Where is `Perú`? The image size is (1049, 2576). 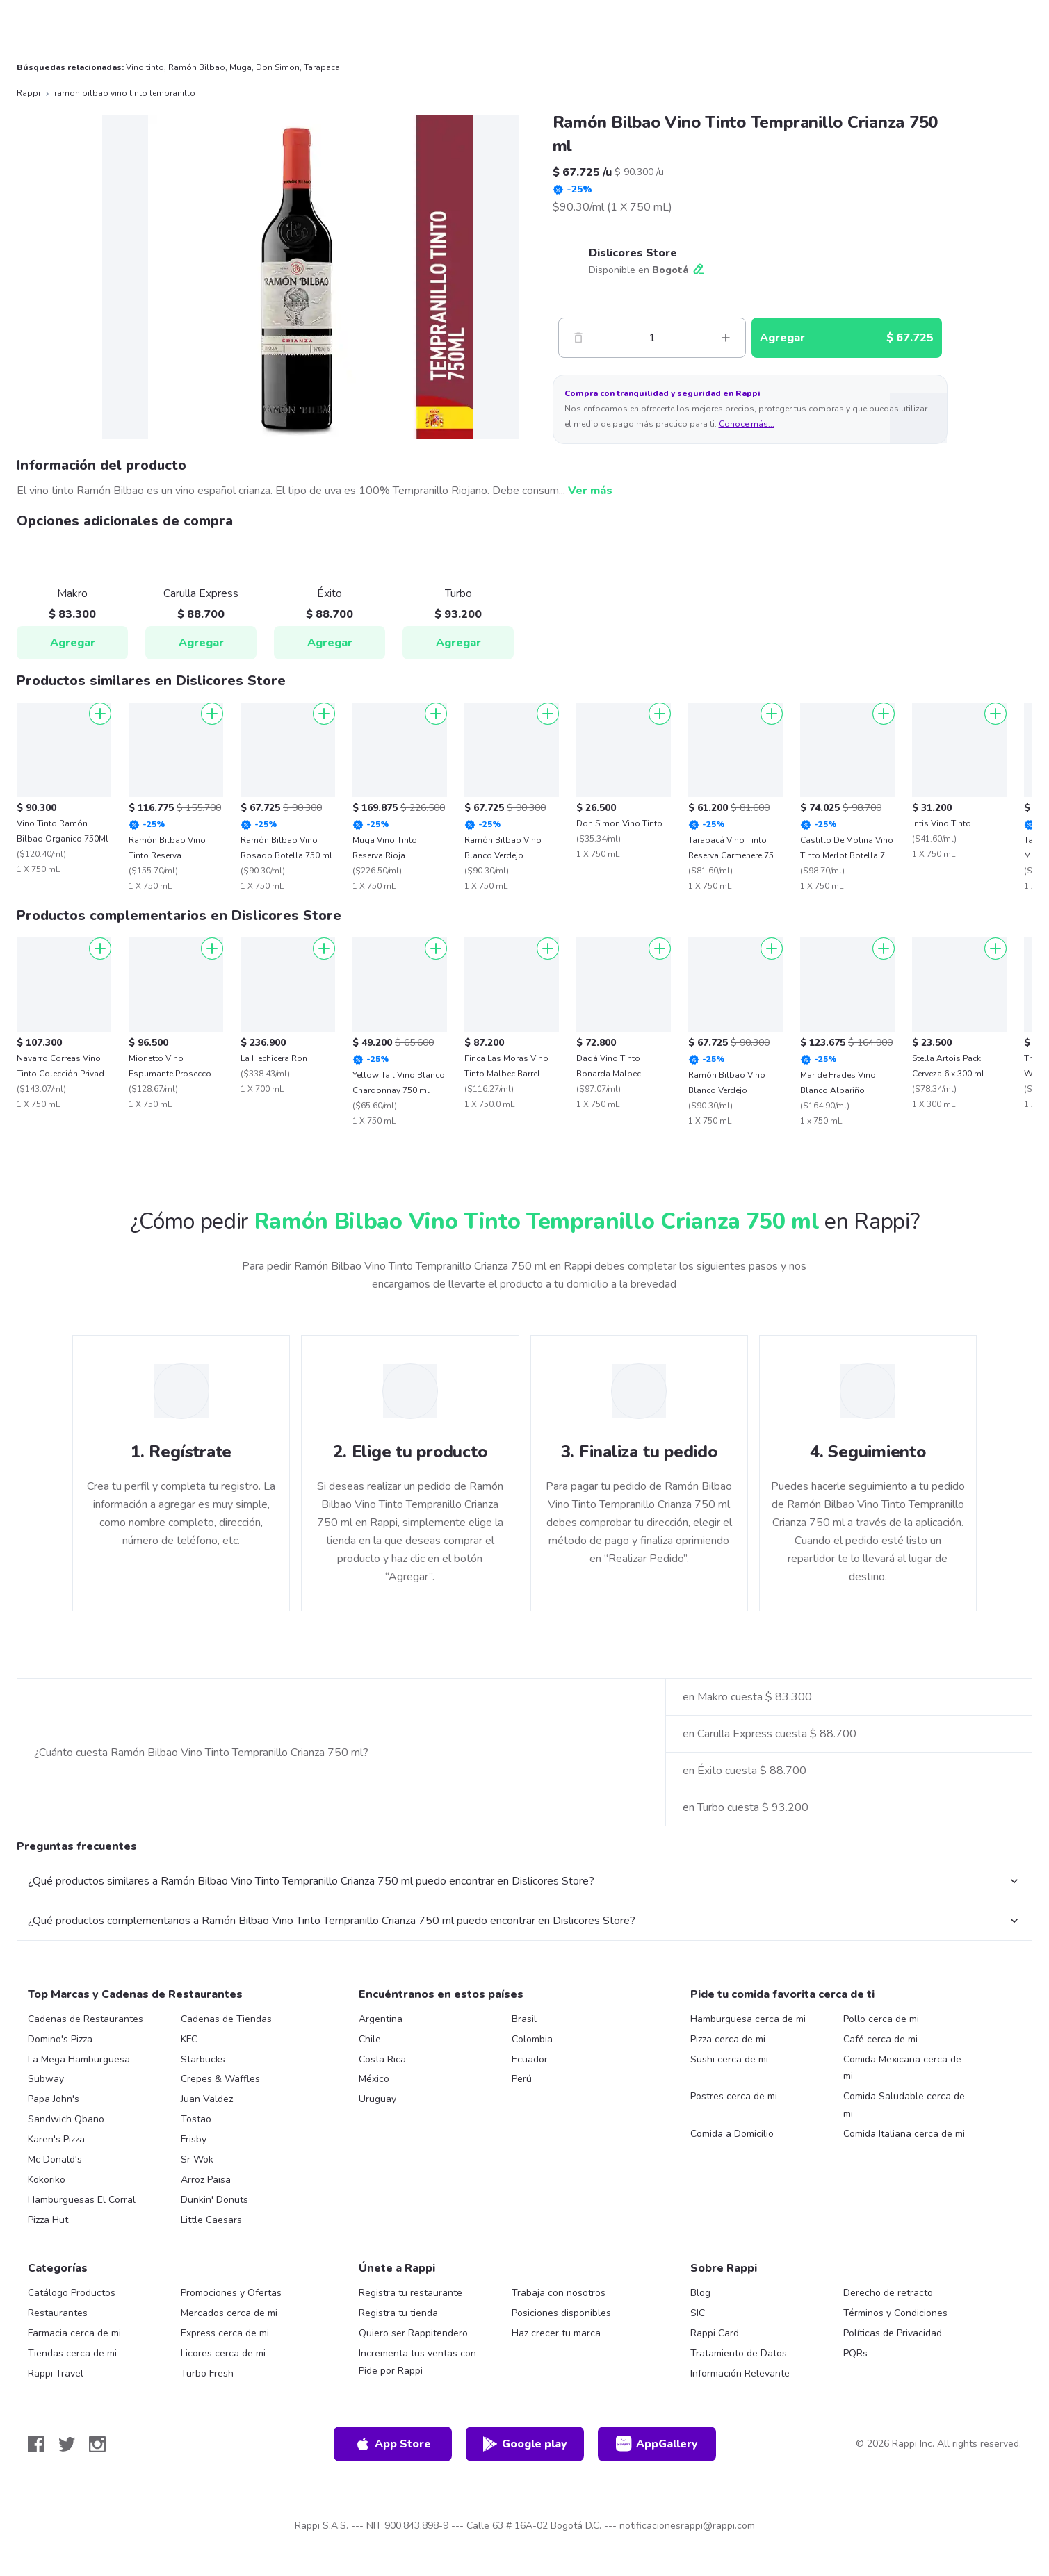
Perú is located at coordinates (522, 2078).